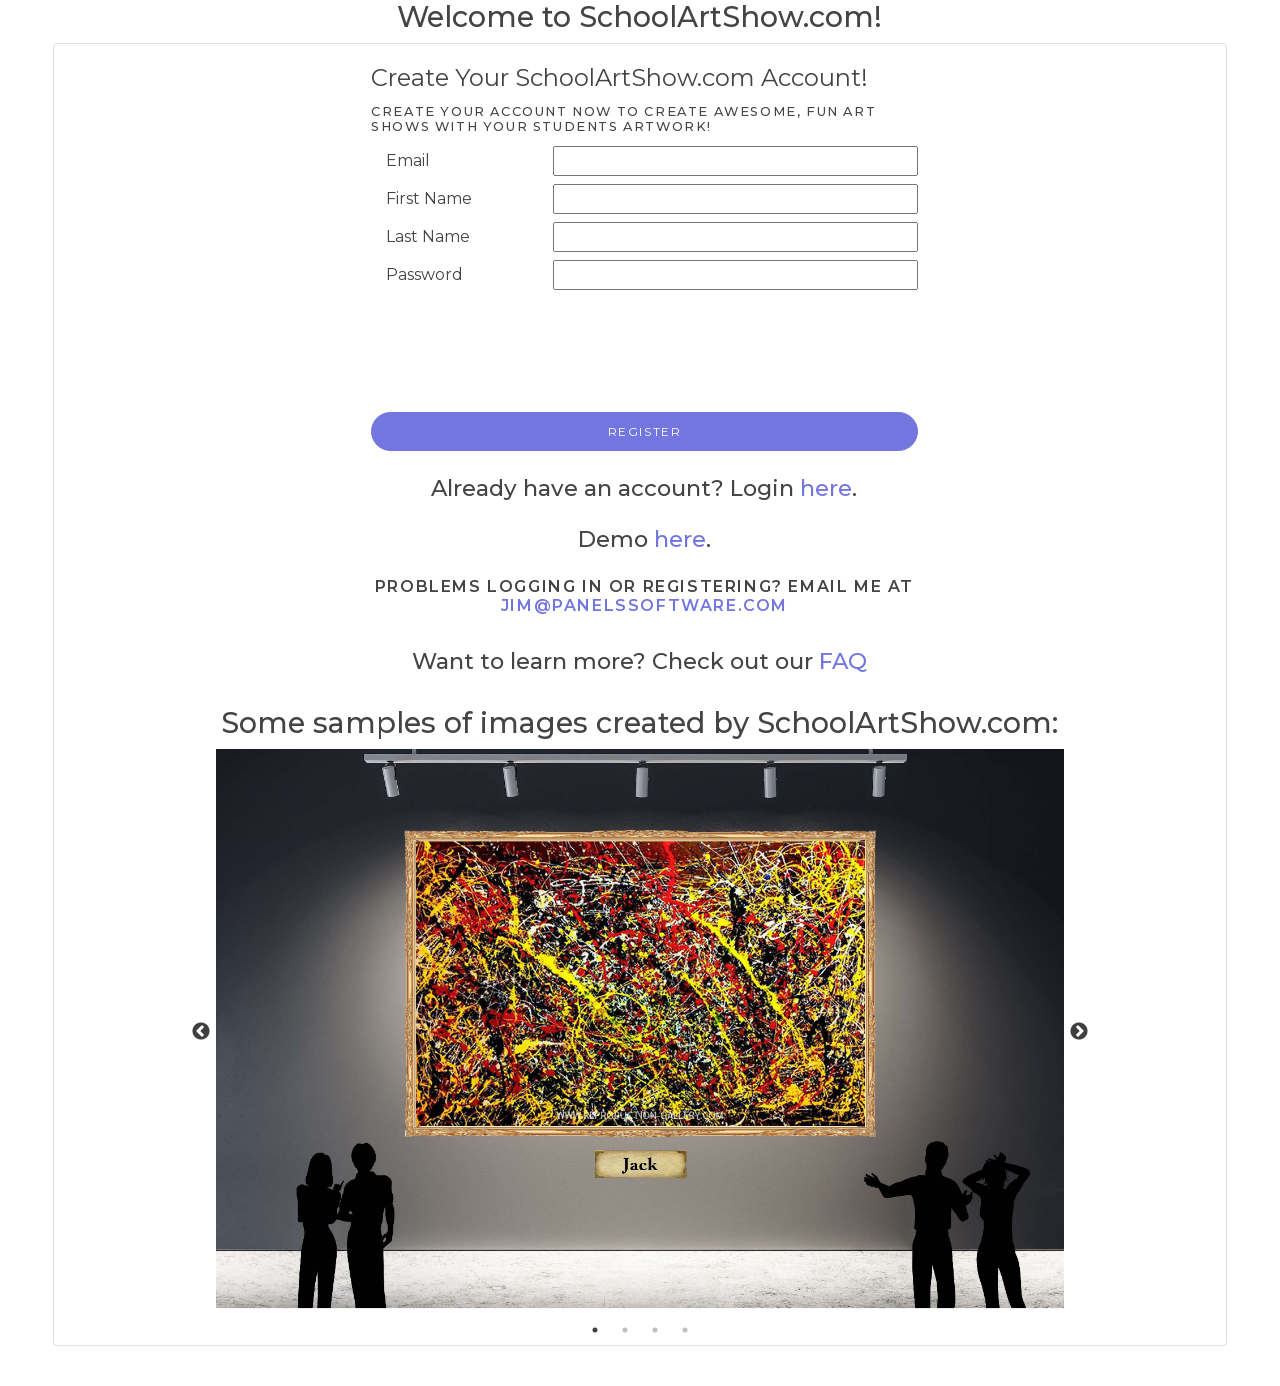 This screenshot has width=1280, height=1386. What do you see at coordinates (644, 605) in the screenshot?
I see `jim@panelssoftware.com` at bounding box center [644, 605].